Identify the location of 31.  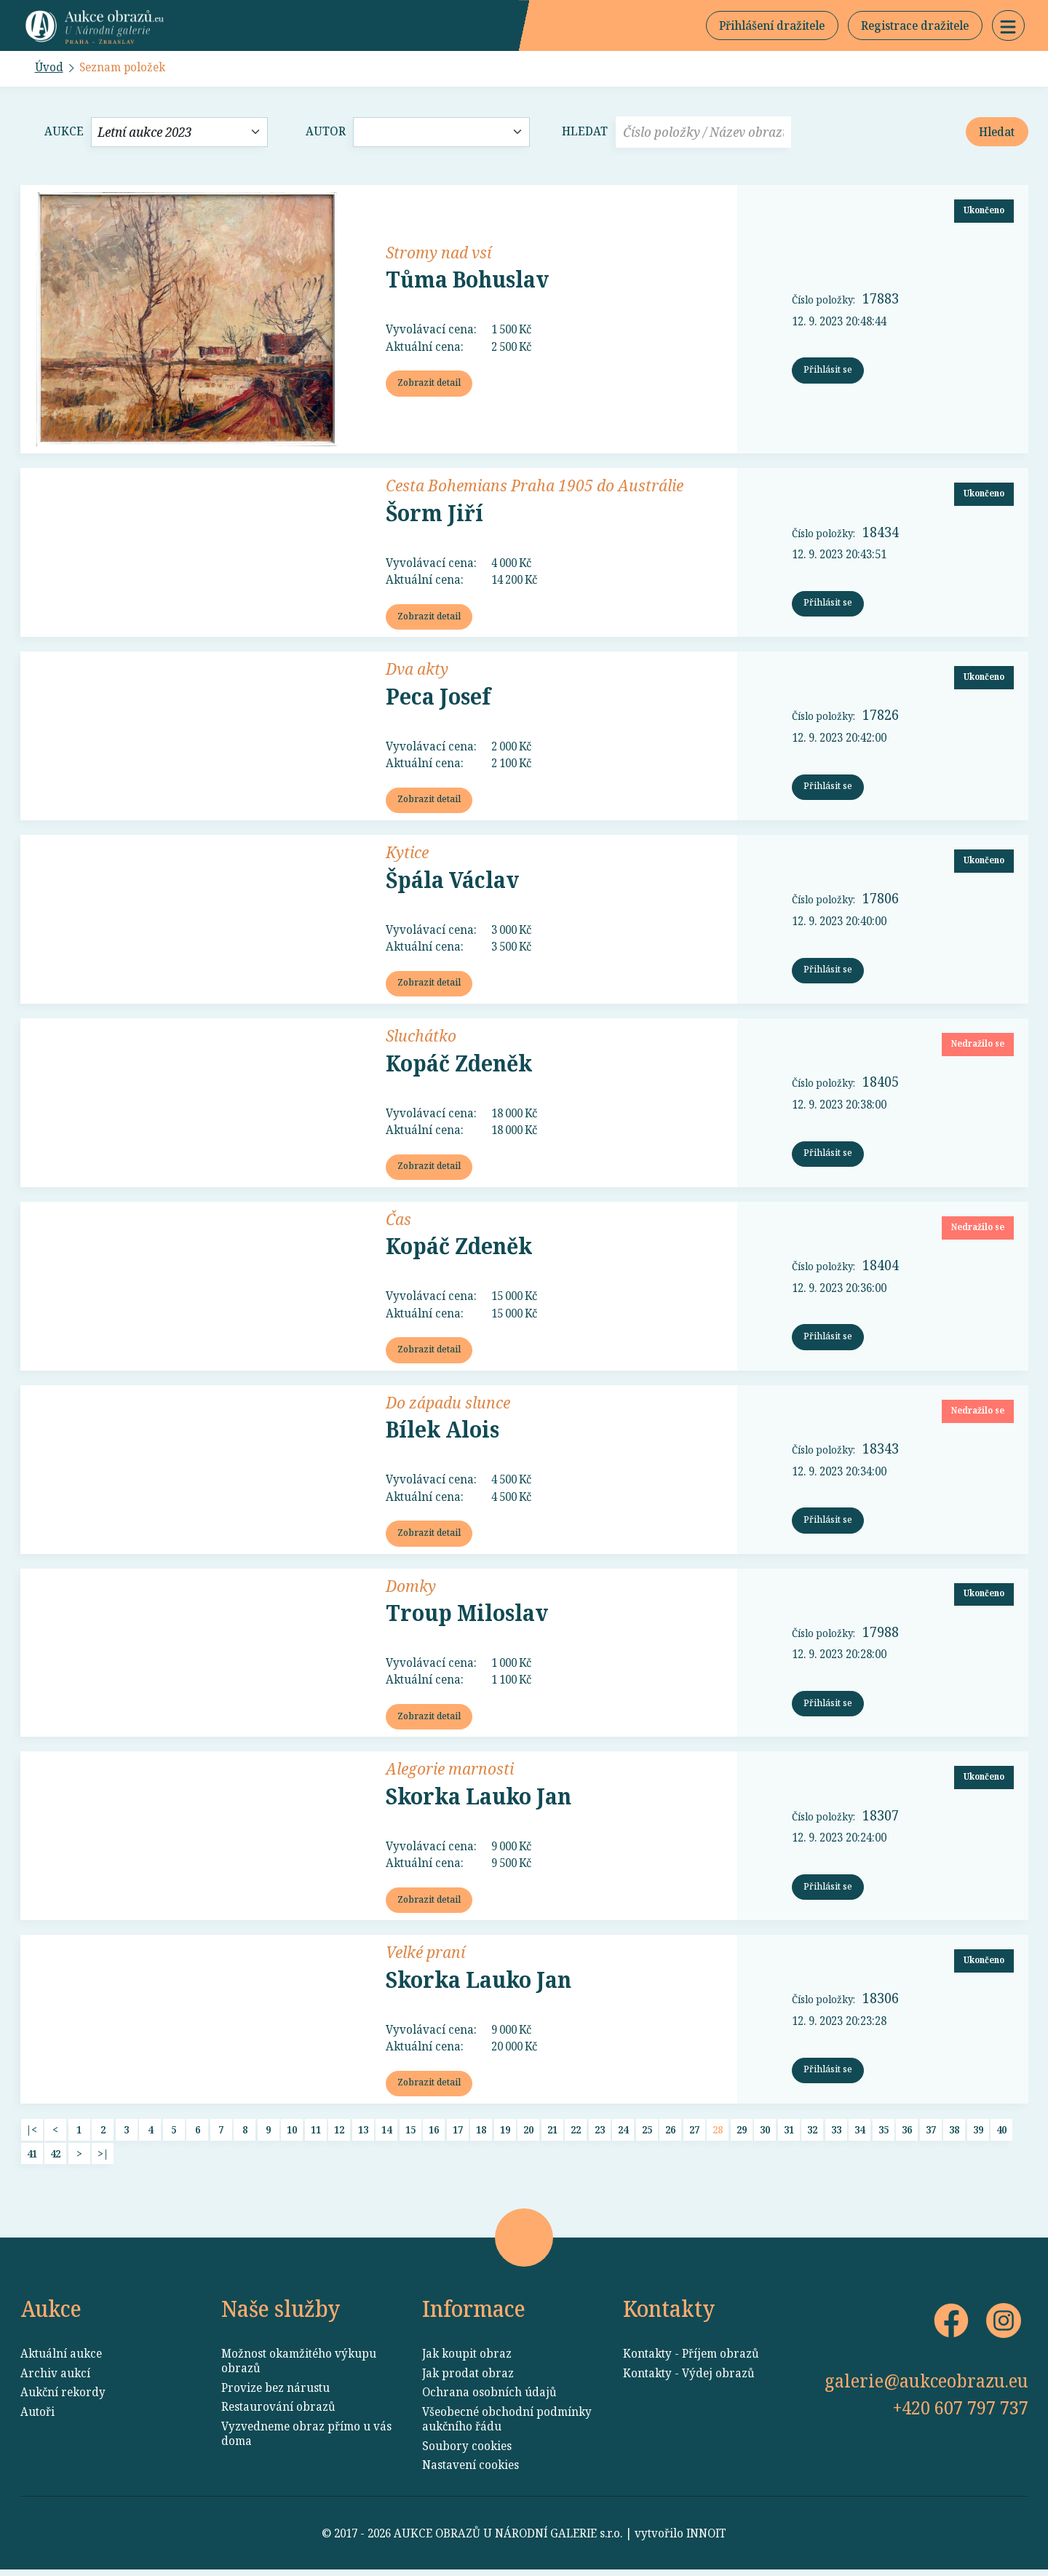
(789, 2134).